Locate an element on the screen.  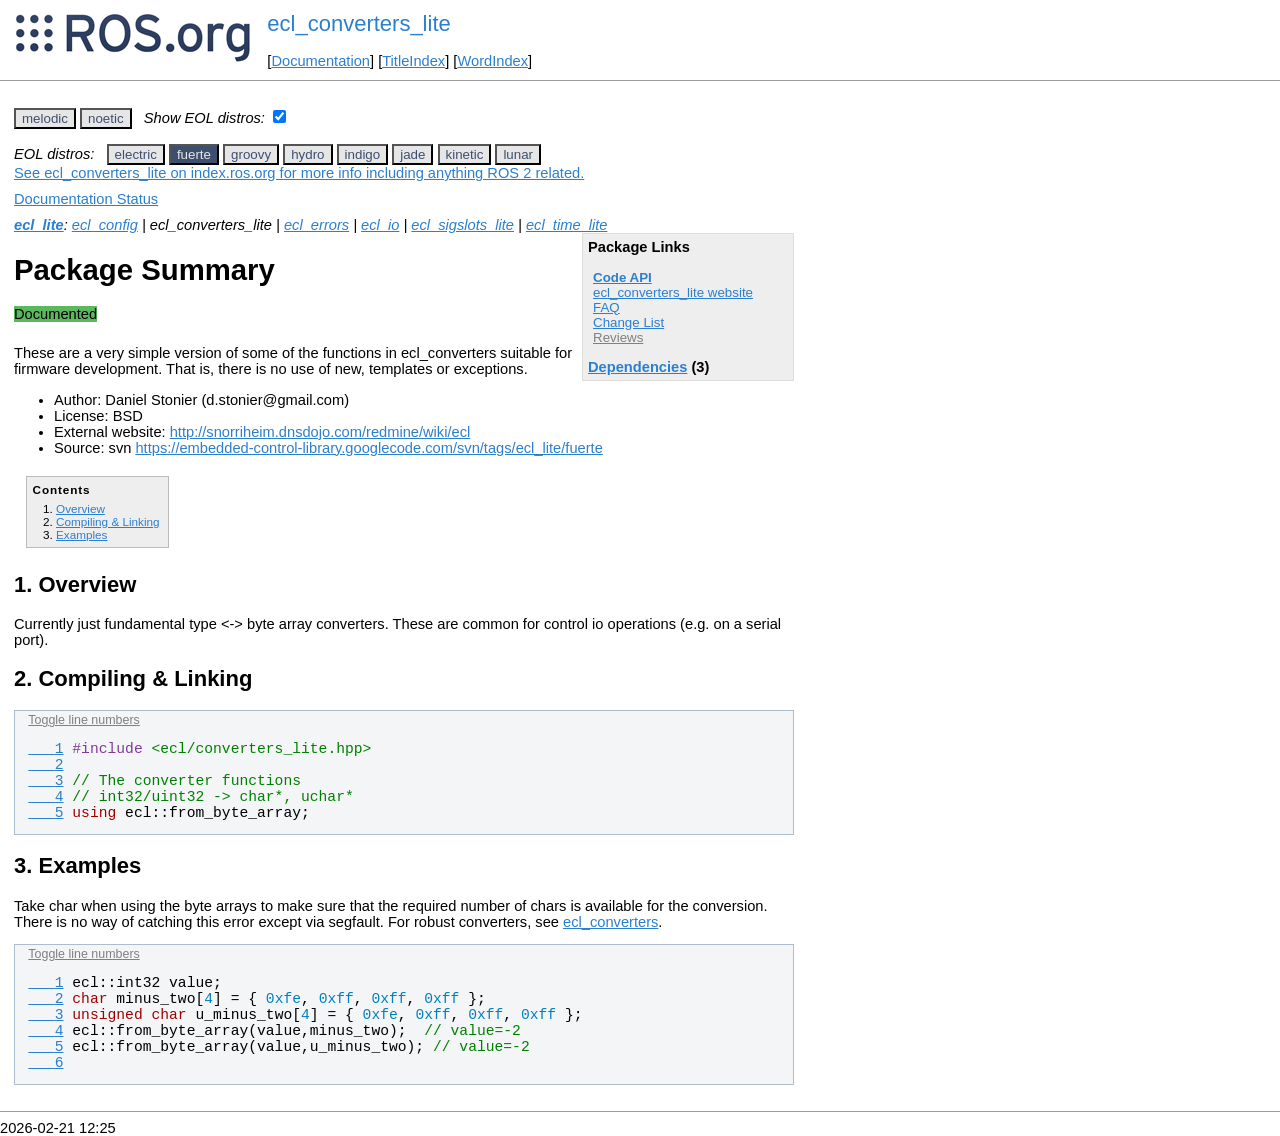
http://snorriheim.dnsdojo.com/redmine/wiki/ecl is located at coordinates (320, 432).